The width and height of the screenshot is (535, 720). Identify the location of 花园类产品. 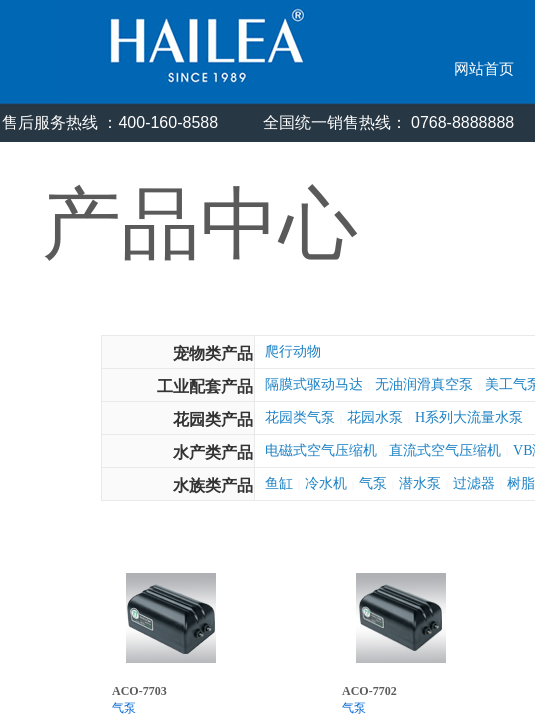
(213, 419).